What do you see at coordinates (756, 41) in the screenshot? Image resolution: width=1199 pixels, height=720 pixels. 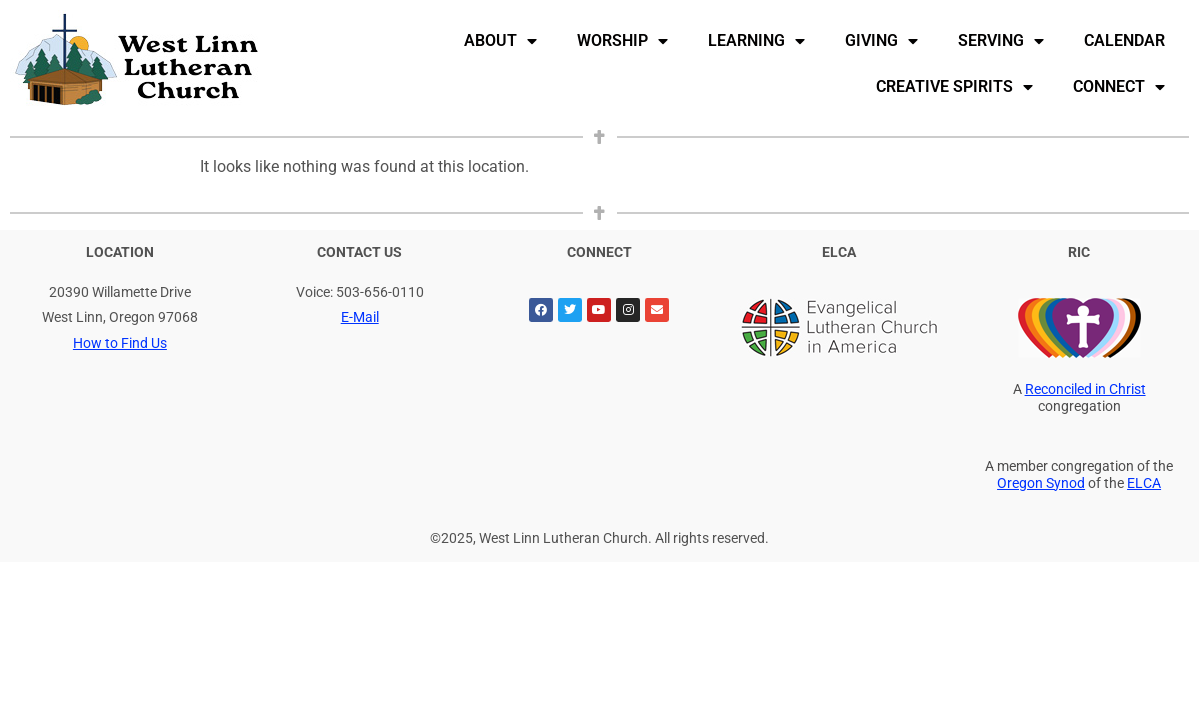 I see `Learning` at bounding box center [756, 41].